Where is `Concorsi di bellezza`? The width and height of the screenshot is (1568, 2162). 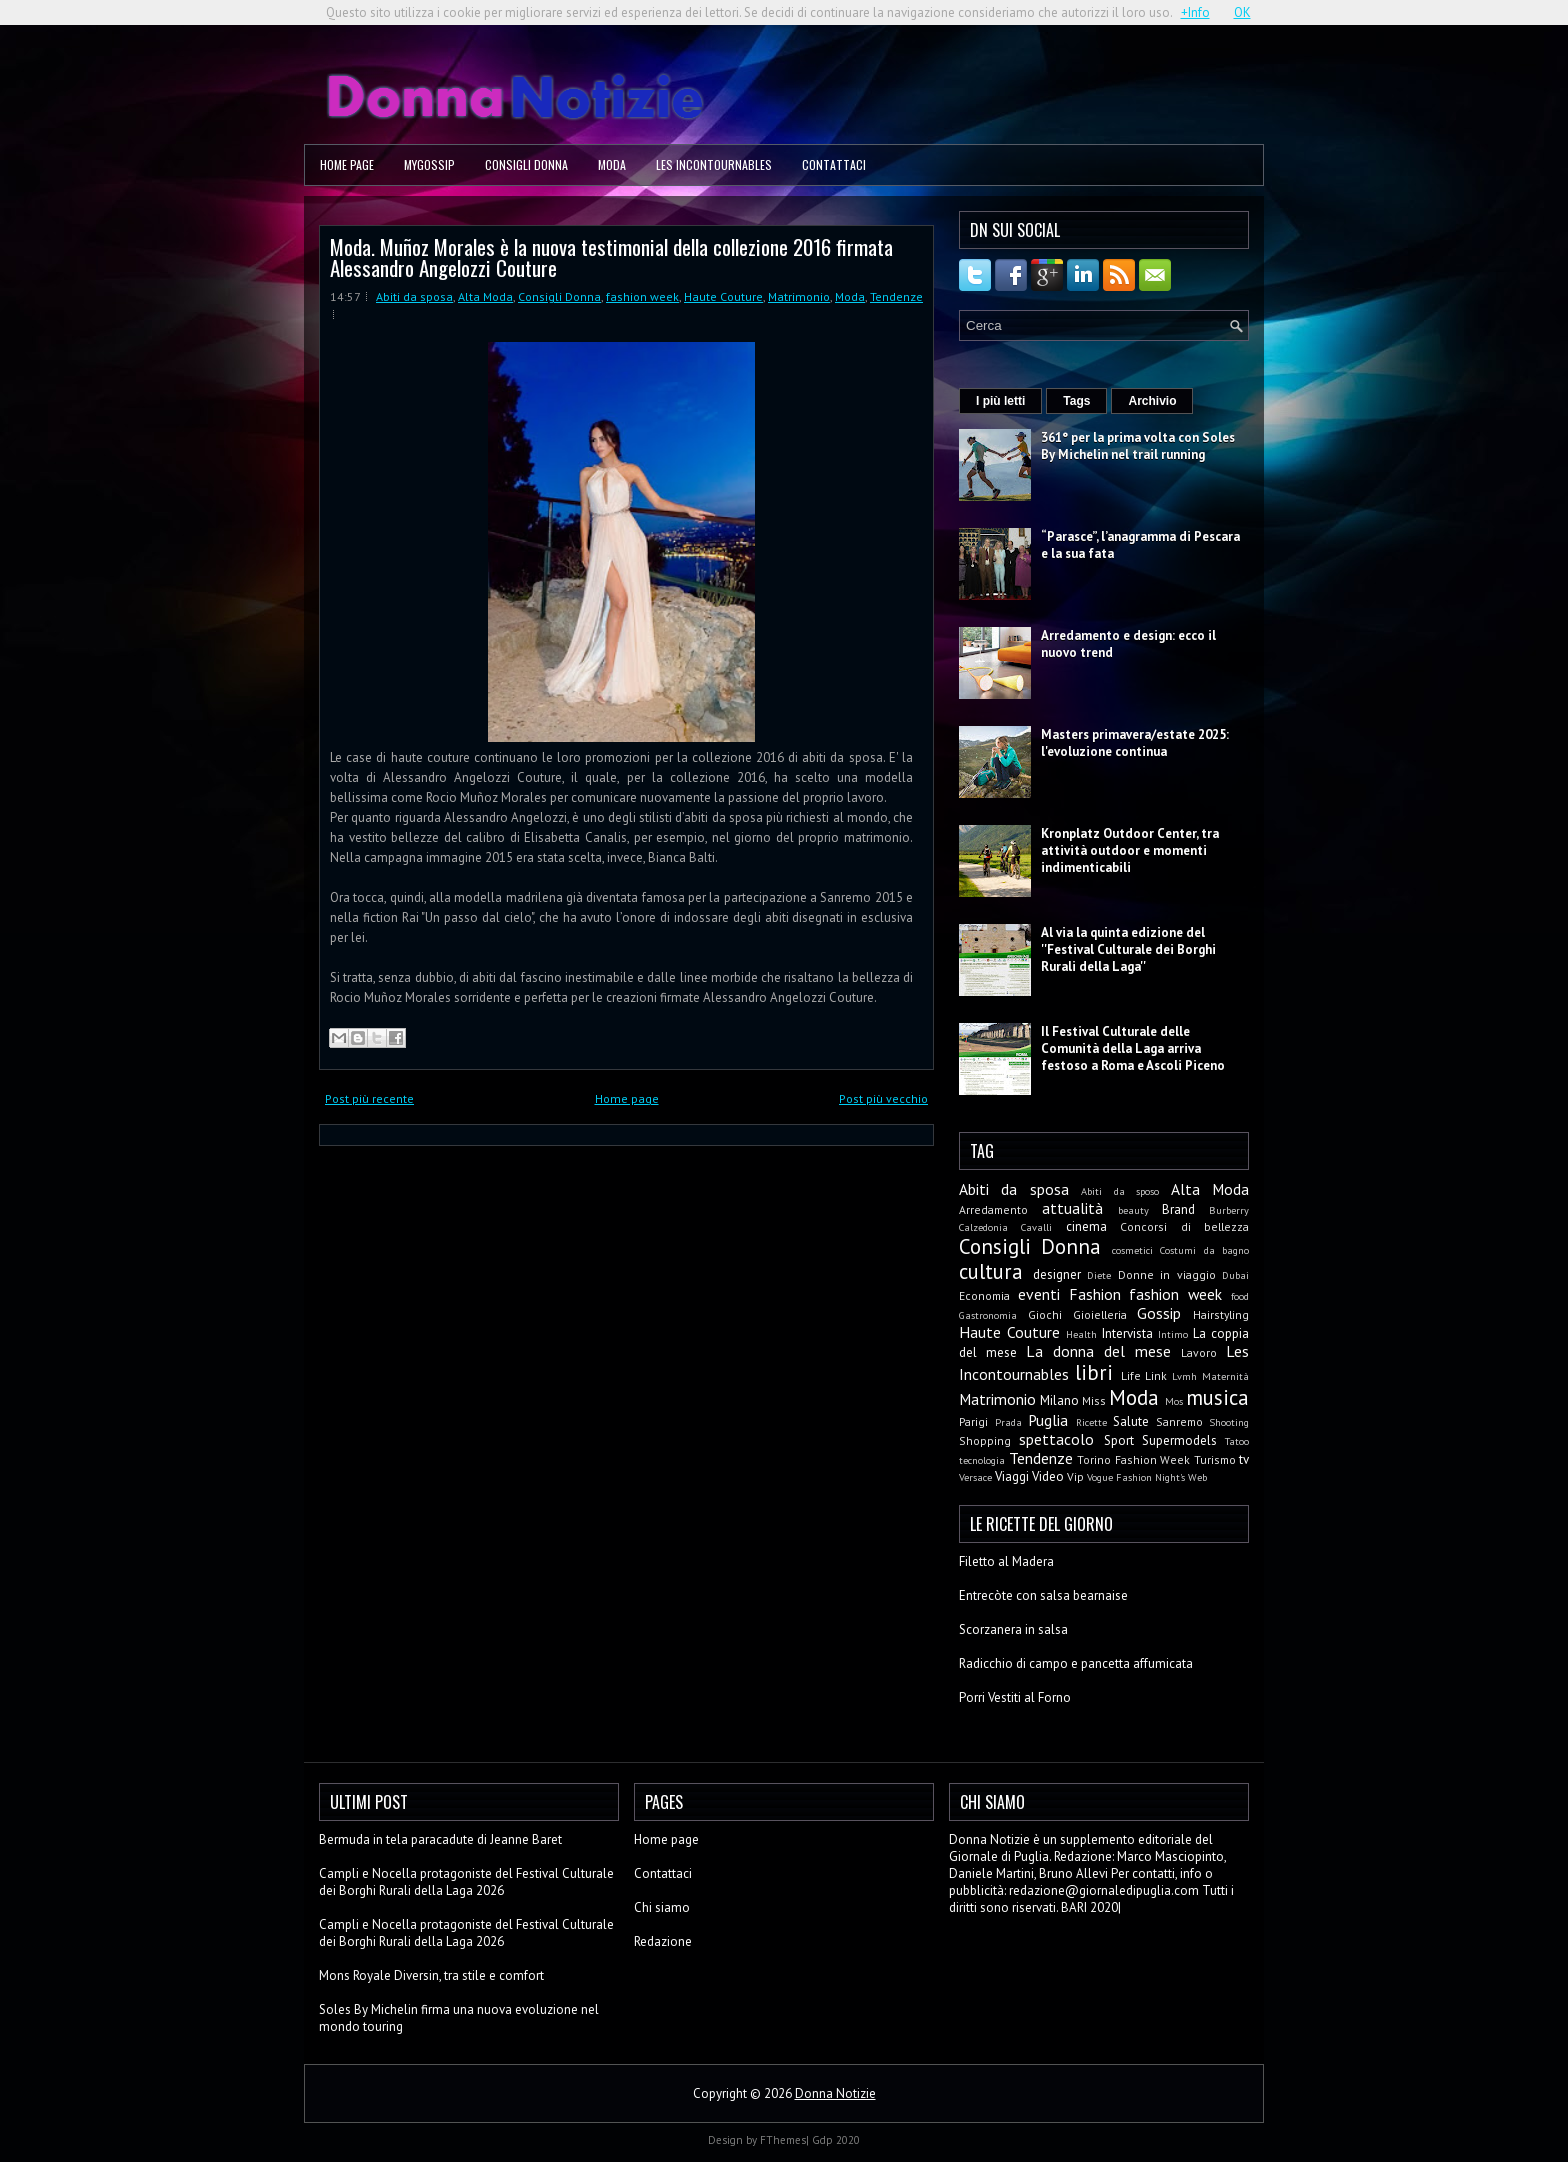
Concorsi di bellezza is located at coordinates (1184, 1226).